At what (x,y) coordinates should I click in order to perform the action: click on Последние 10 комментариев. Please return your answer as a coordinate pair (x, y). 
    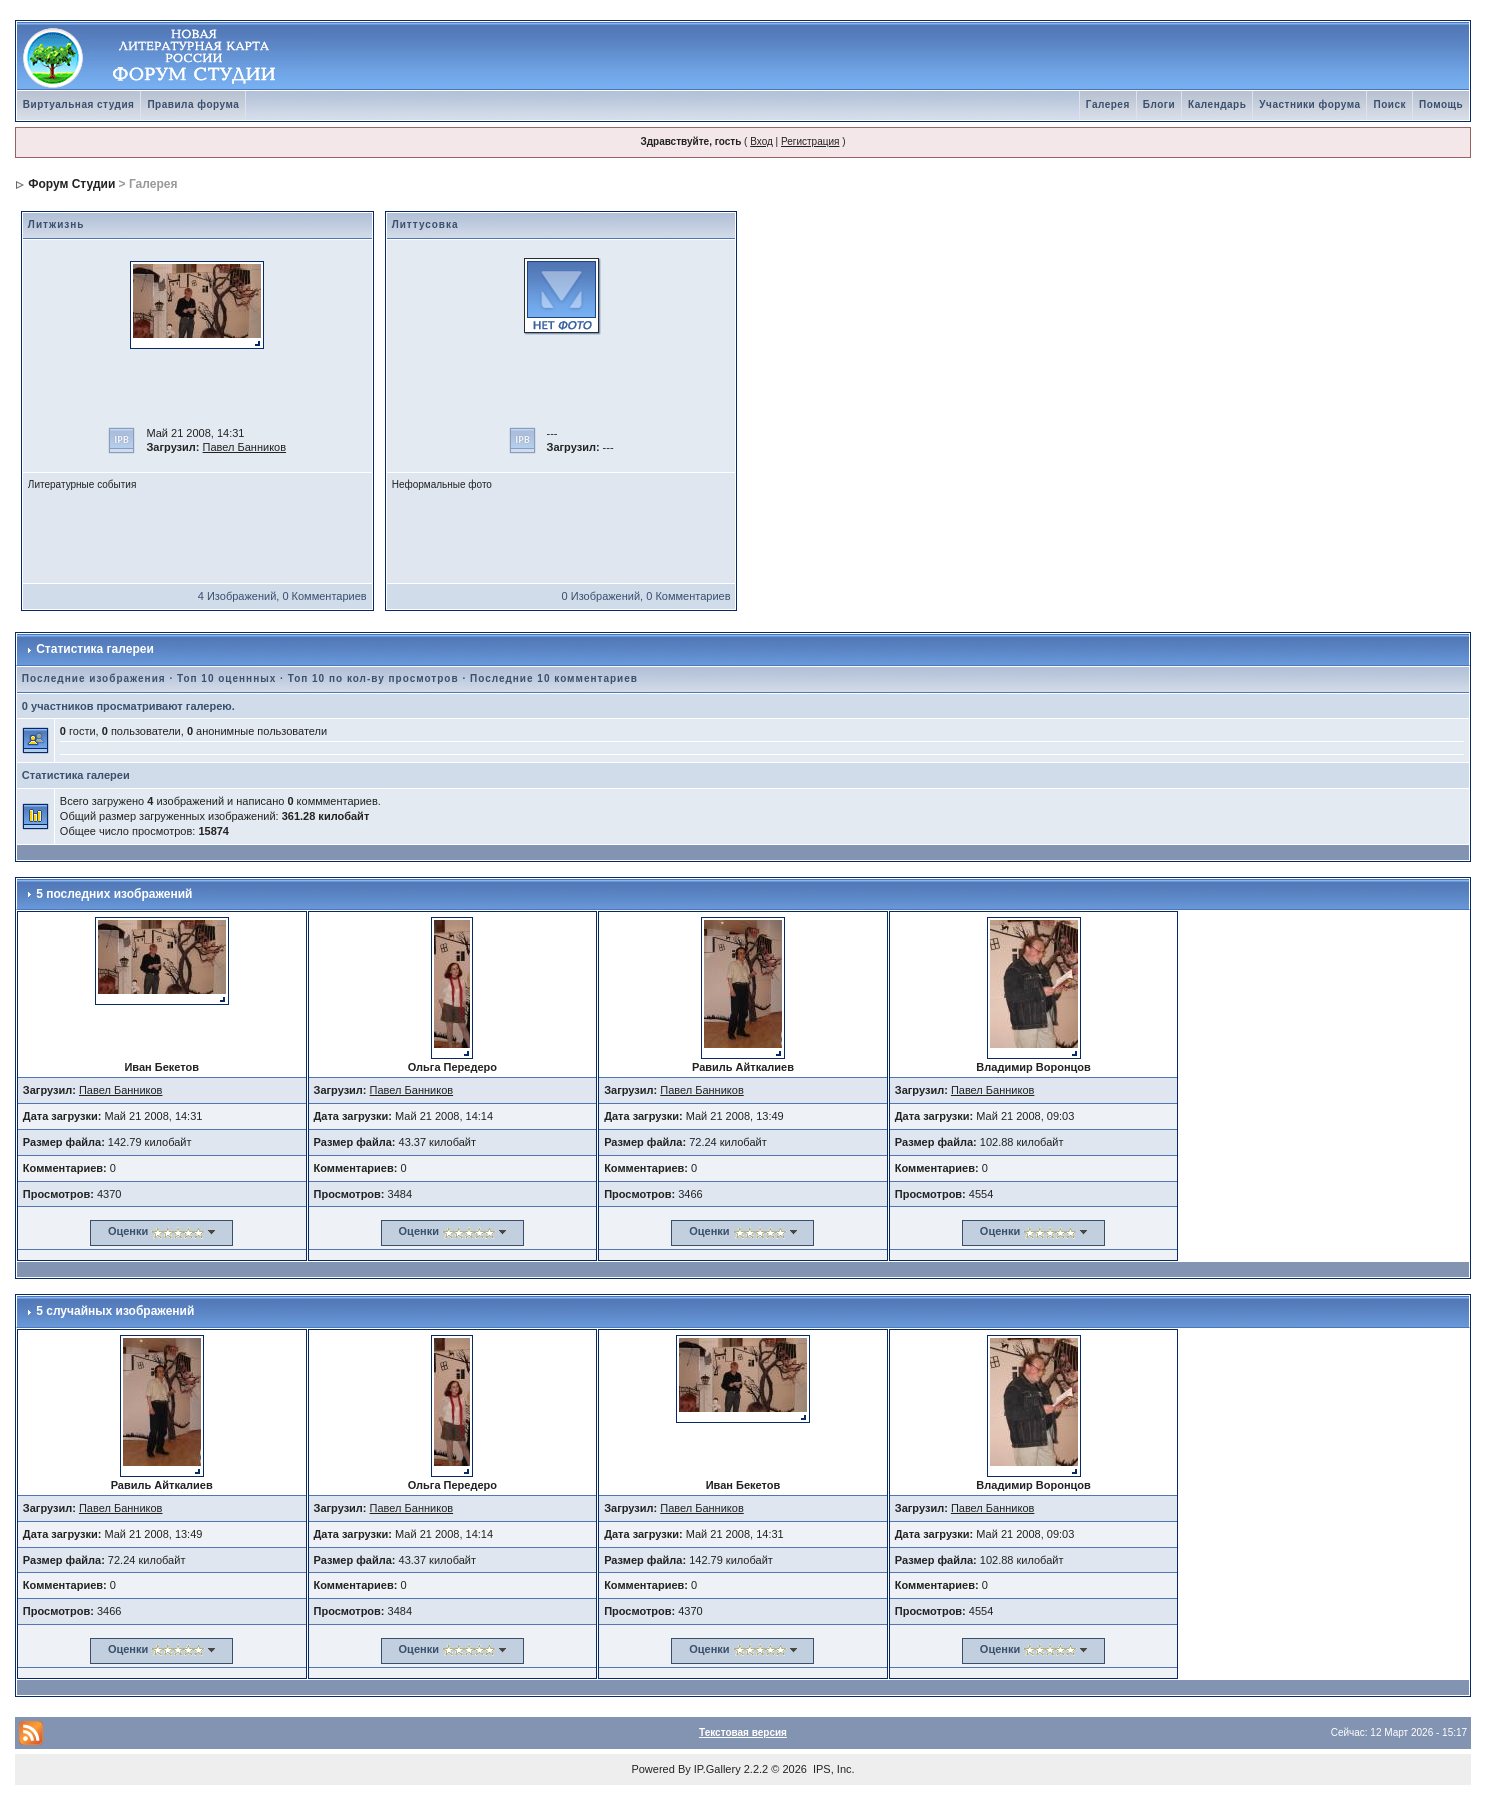
    Looking at the image, I should click on (554, 678).